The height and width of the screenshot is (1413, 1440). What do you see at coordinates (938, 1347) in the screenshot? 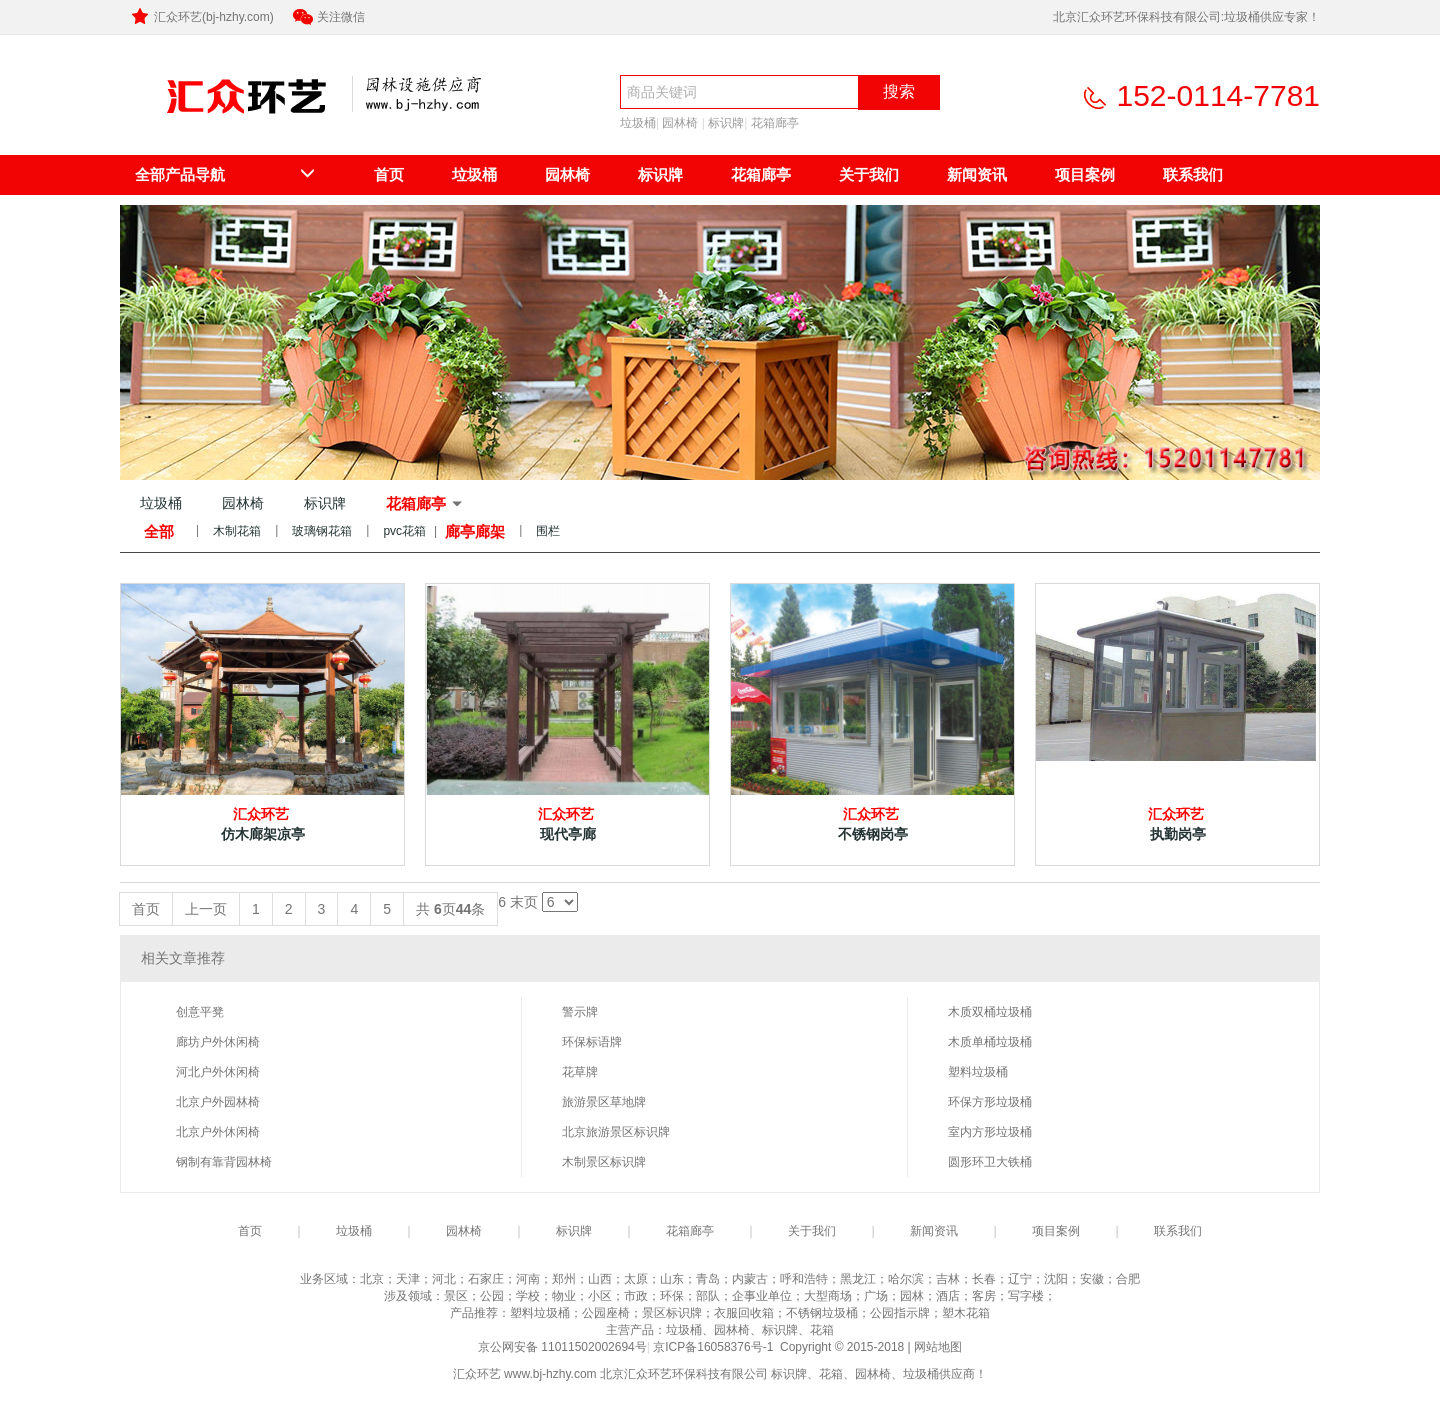
I see `网站地图` at bounding box center [938, 1347].